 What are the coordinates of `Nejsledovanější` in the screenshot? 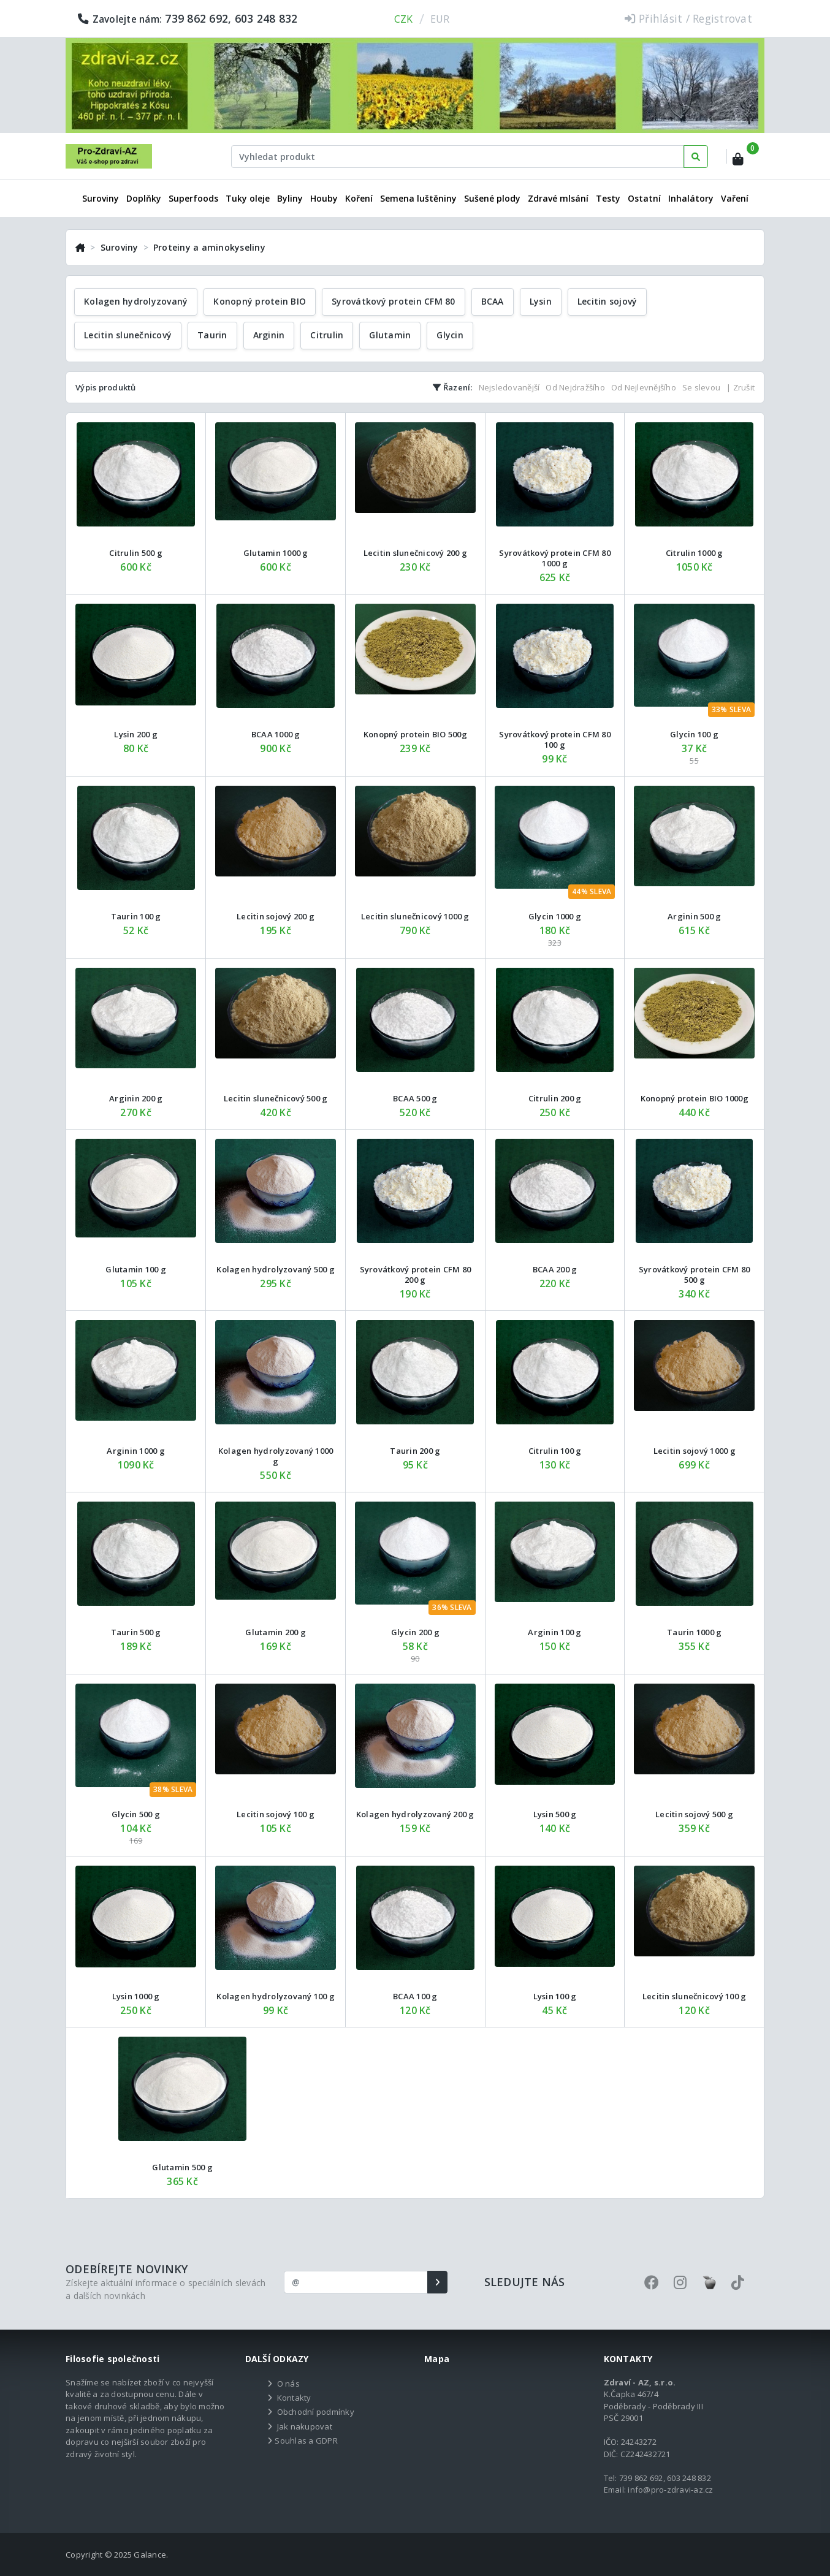 It's located at (509, 387).